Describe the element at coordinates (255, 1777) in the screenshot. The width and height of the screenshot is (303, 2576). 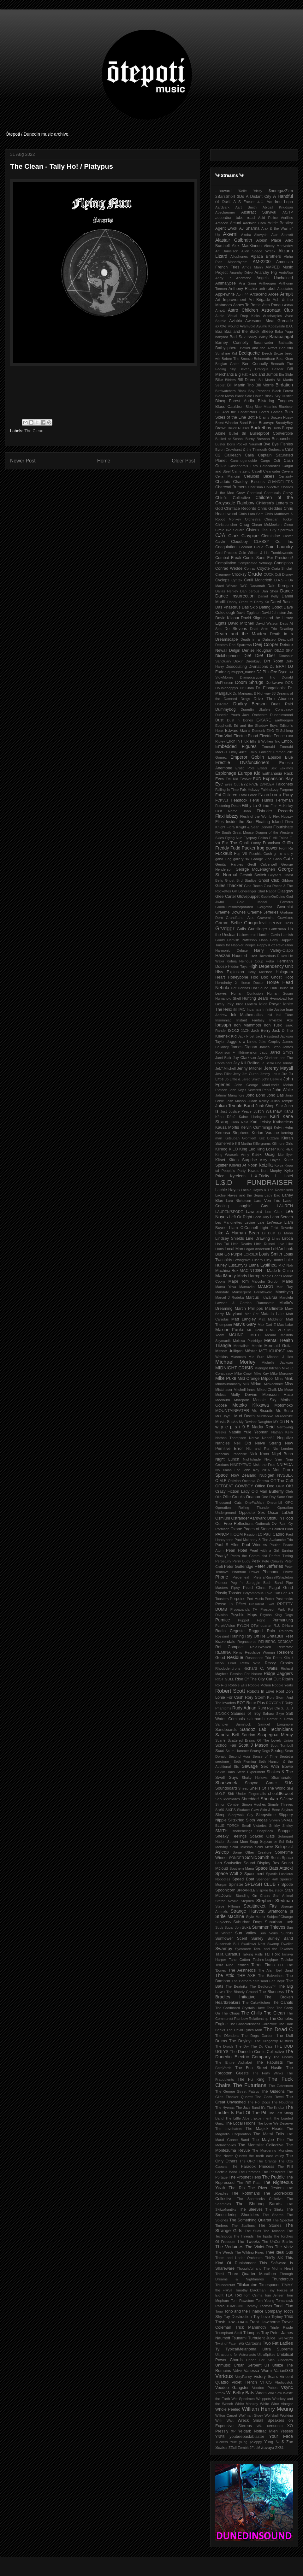
I see `Shaky Hollows` at that location.